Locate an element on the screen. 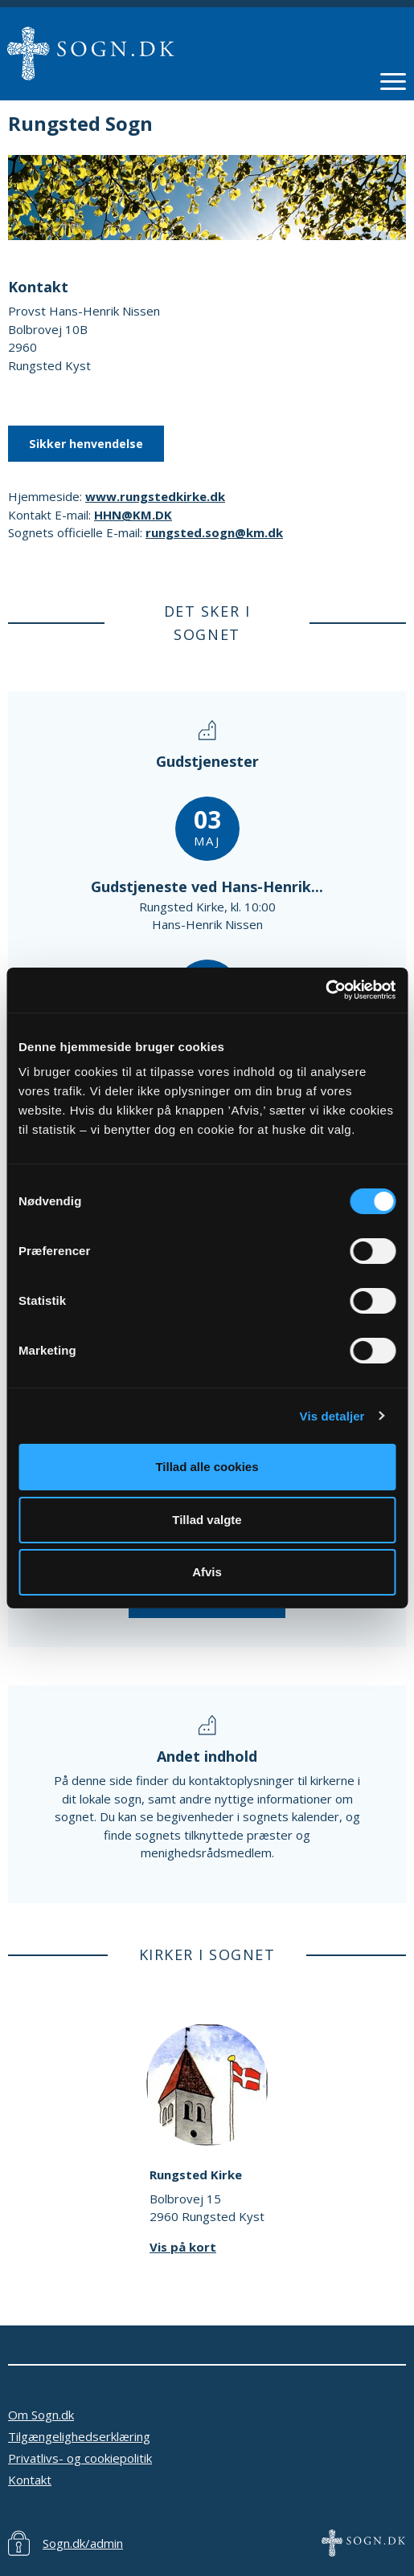 The height and width of the screenshot is (2576, 414). Kontakt is located at coordinates (29, 2480).